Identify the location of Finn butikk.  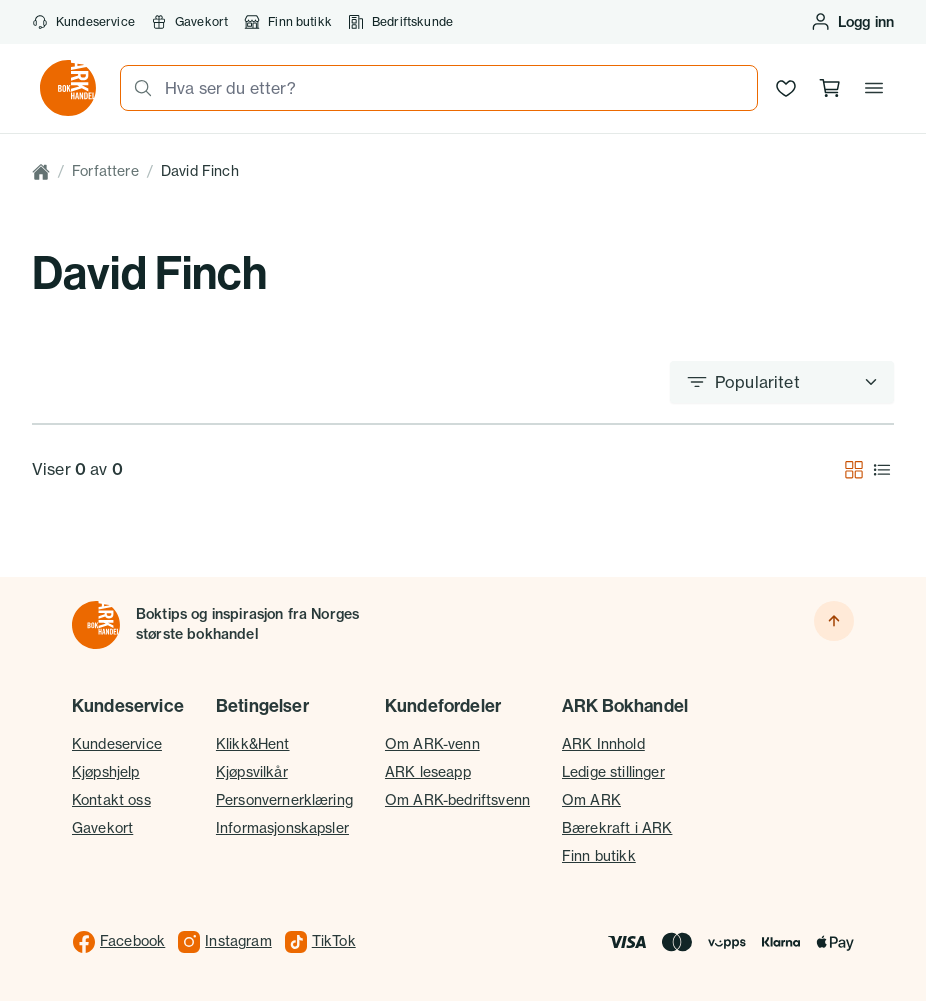
(288, 22).